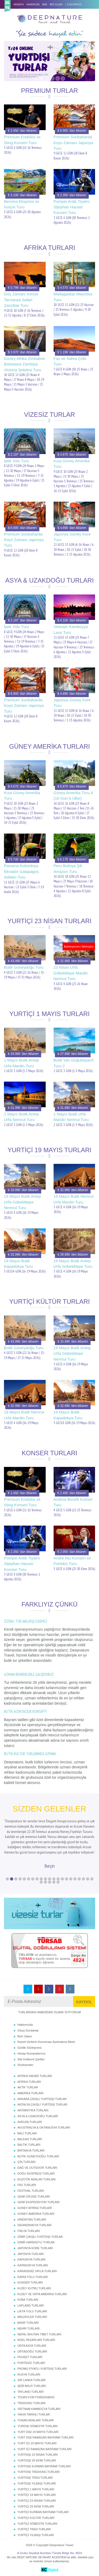 The image size is (99, 2576). Describe the element at coordinates (49, 1882) in the screenshot. I see `24` at that location.